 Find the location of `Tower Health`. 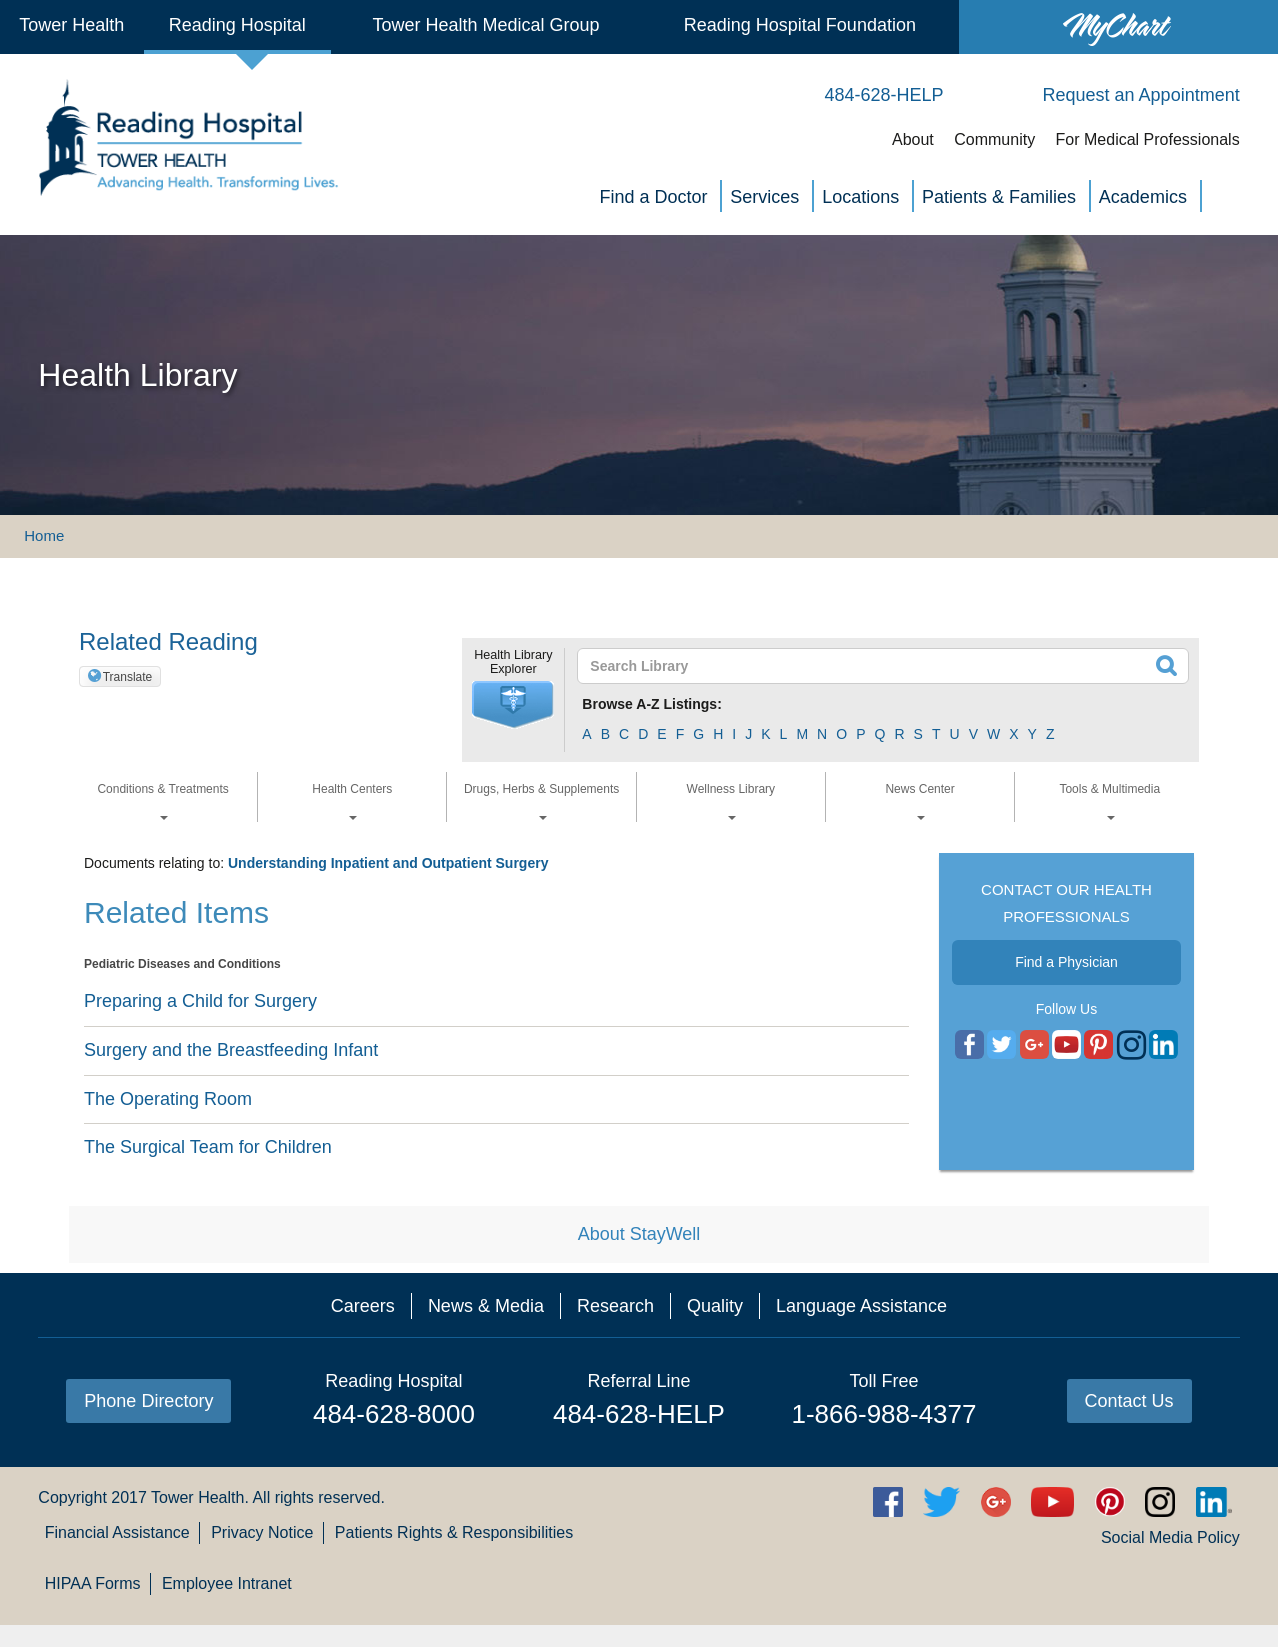

Tower Health is located at coordinates (71, 25).